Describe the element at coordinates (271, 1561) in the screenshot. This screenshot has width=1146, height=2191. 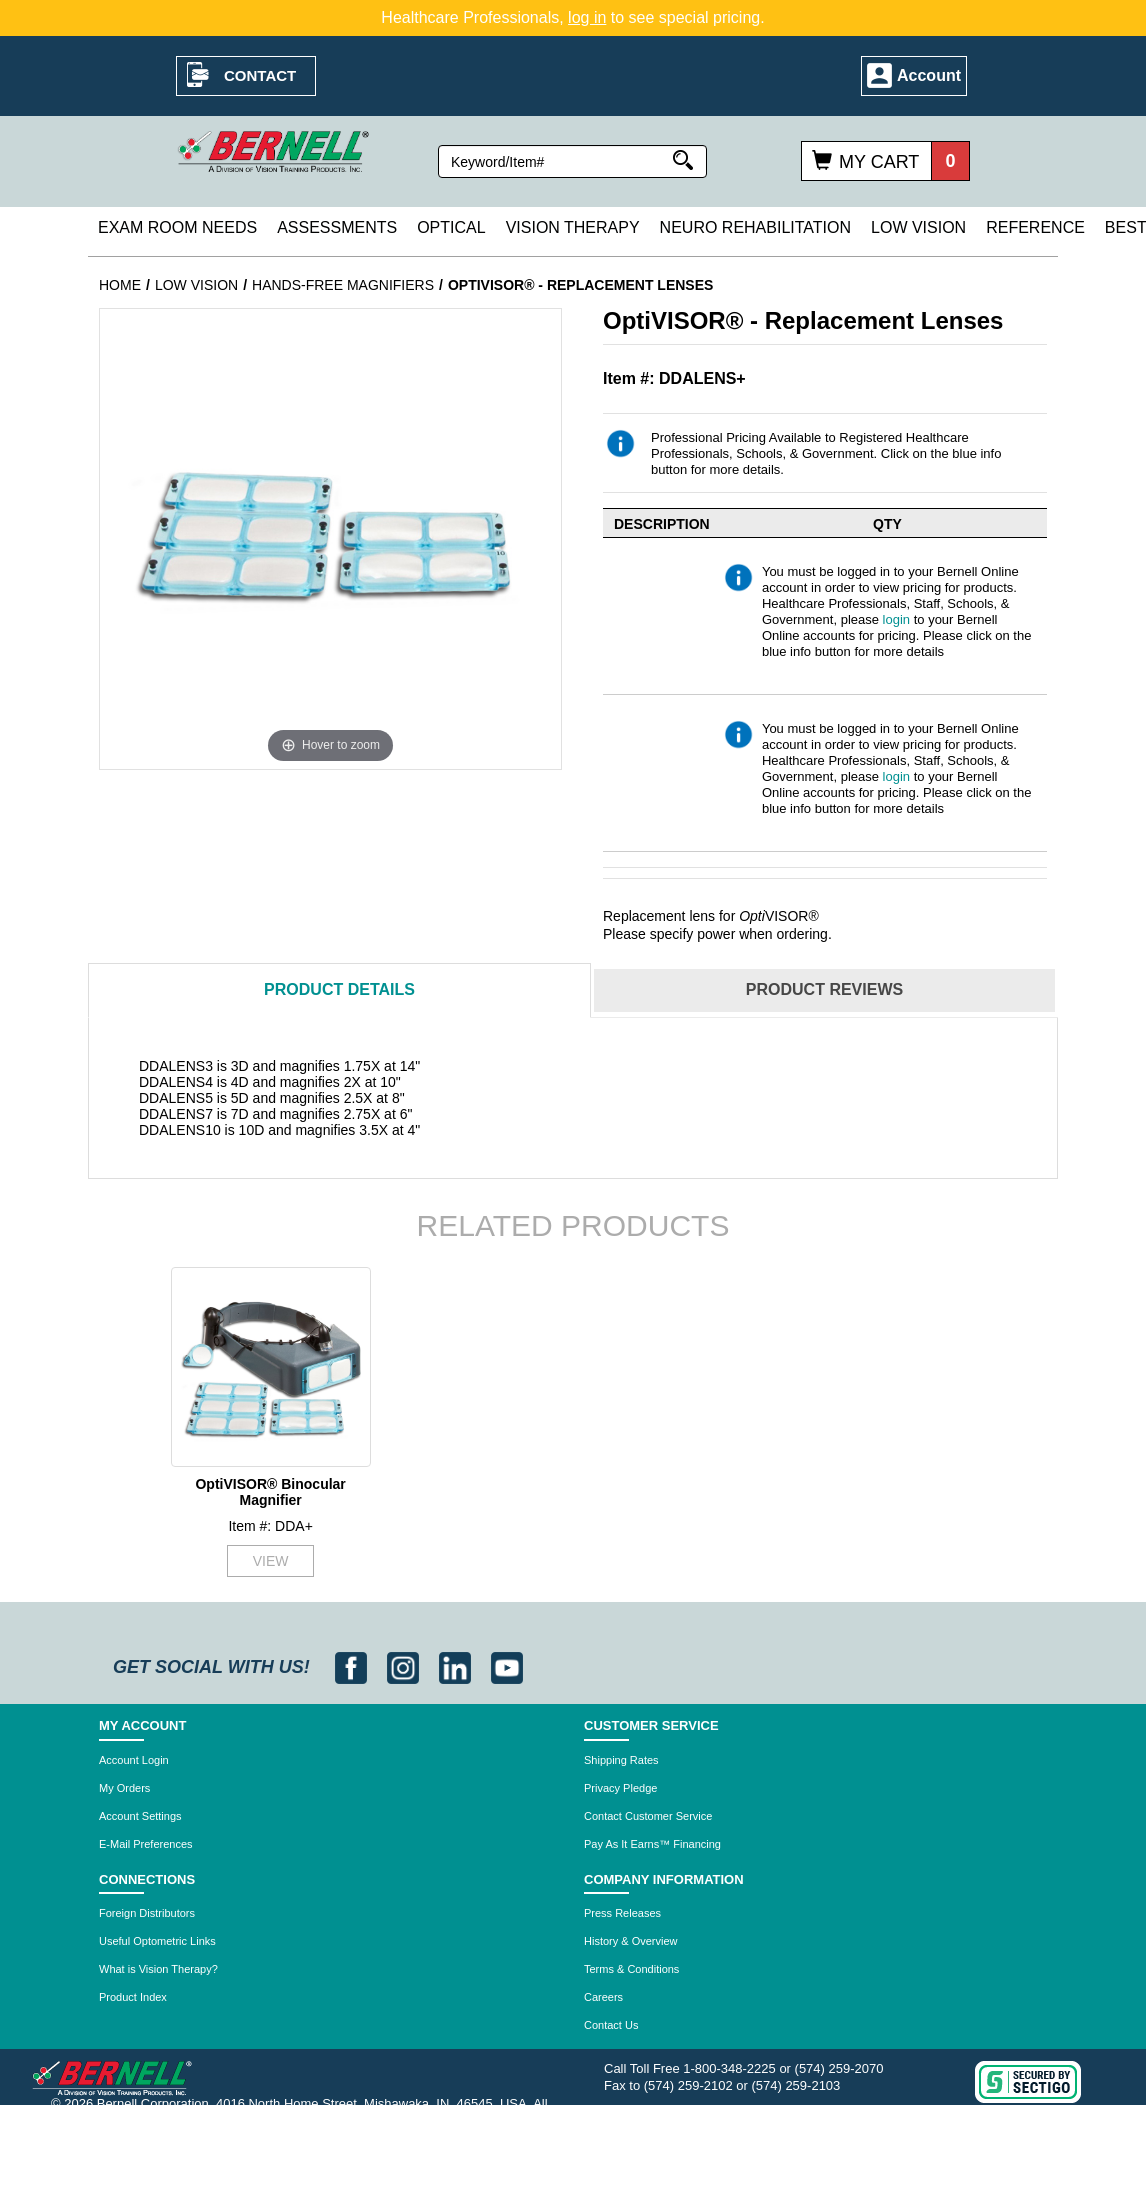
I see `VIEW` at that location.